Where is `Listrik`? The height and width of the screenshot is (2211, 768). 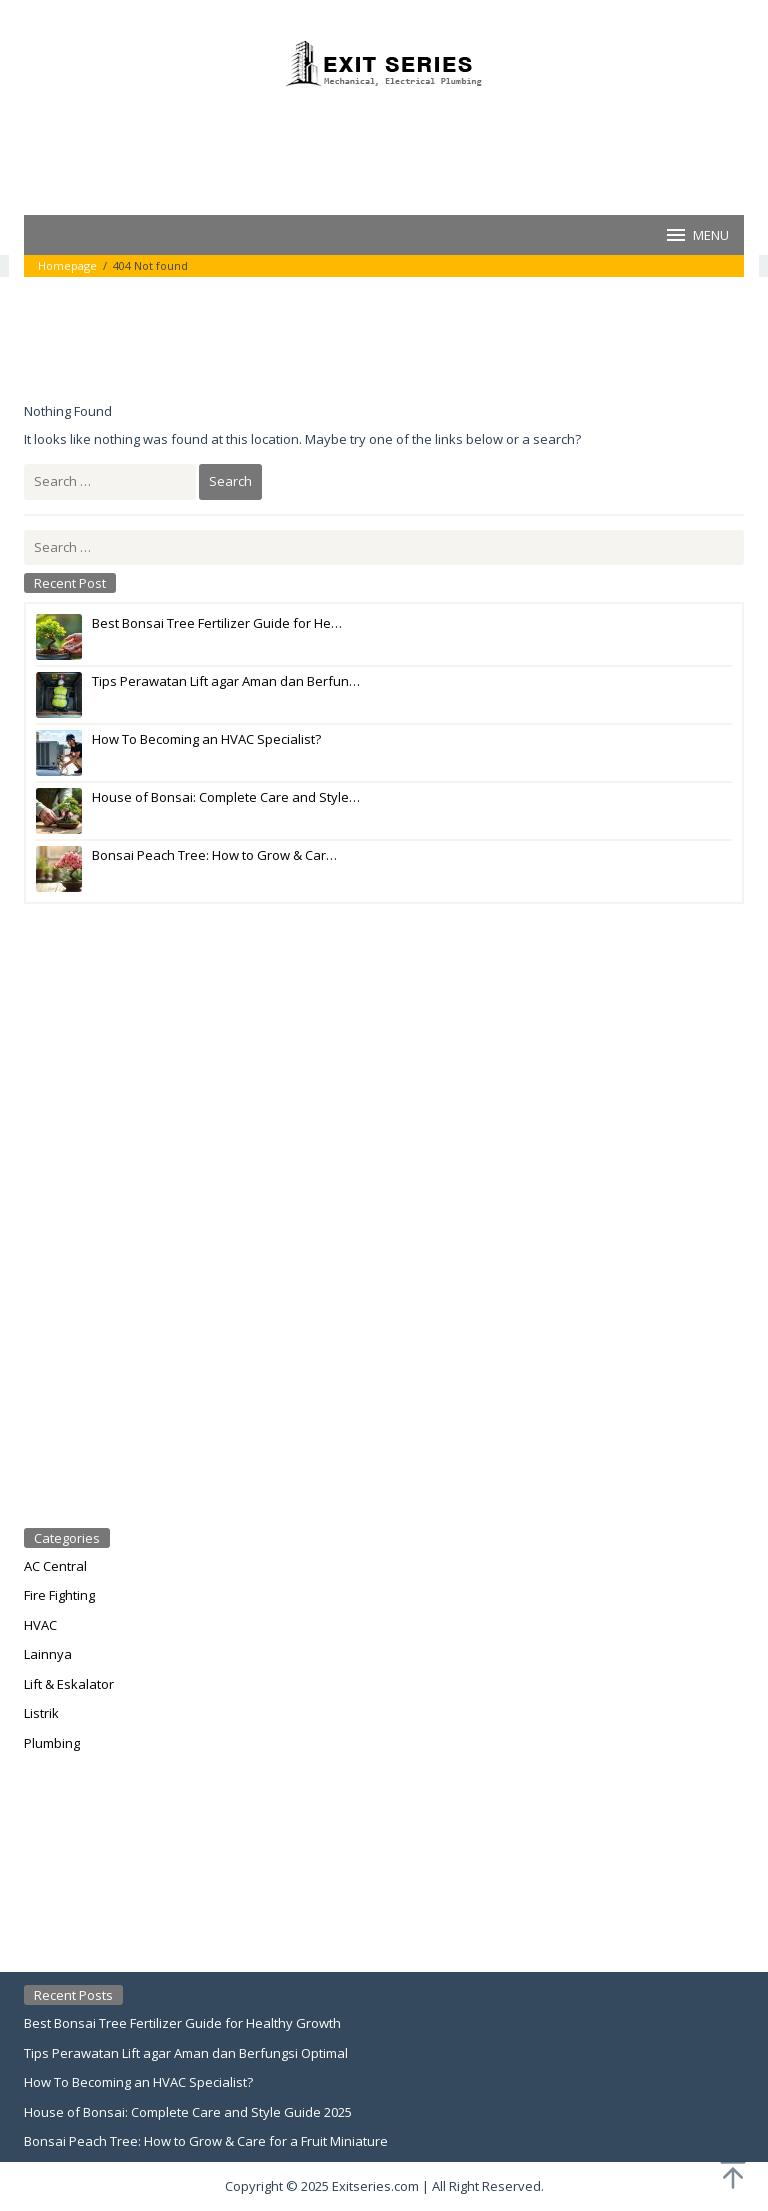
Listrik is located at coordinates (41, 1713).